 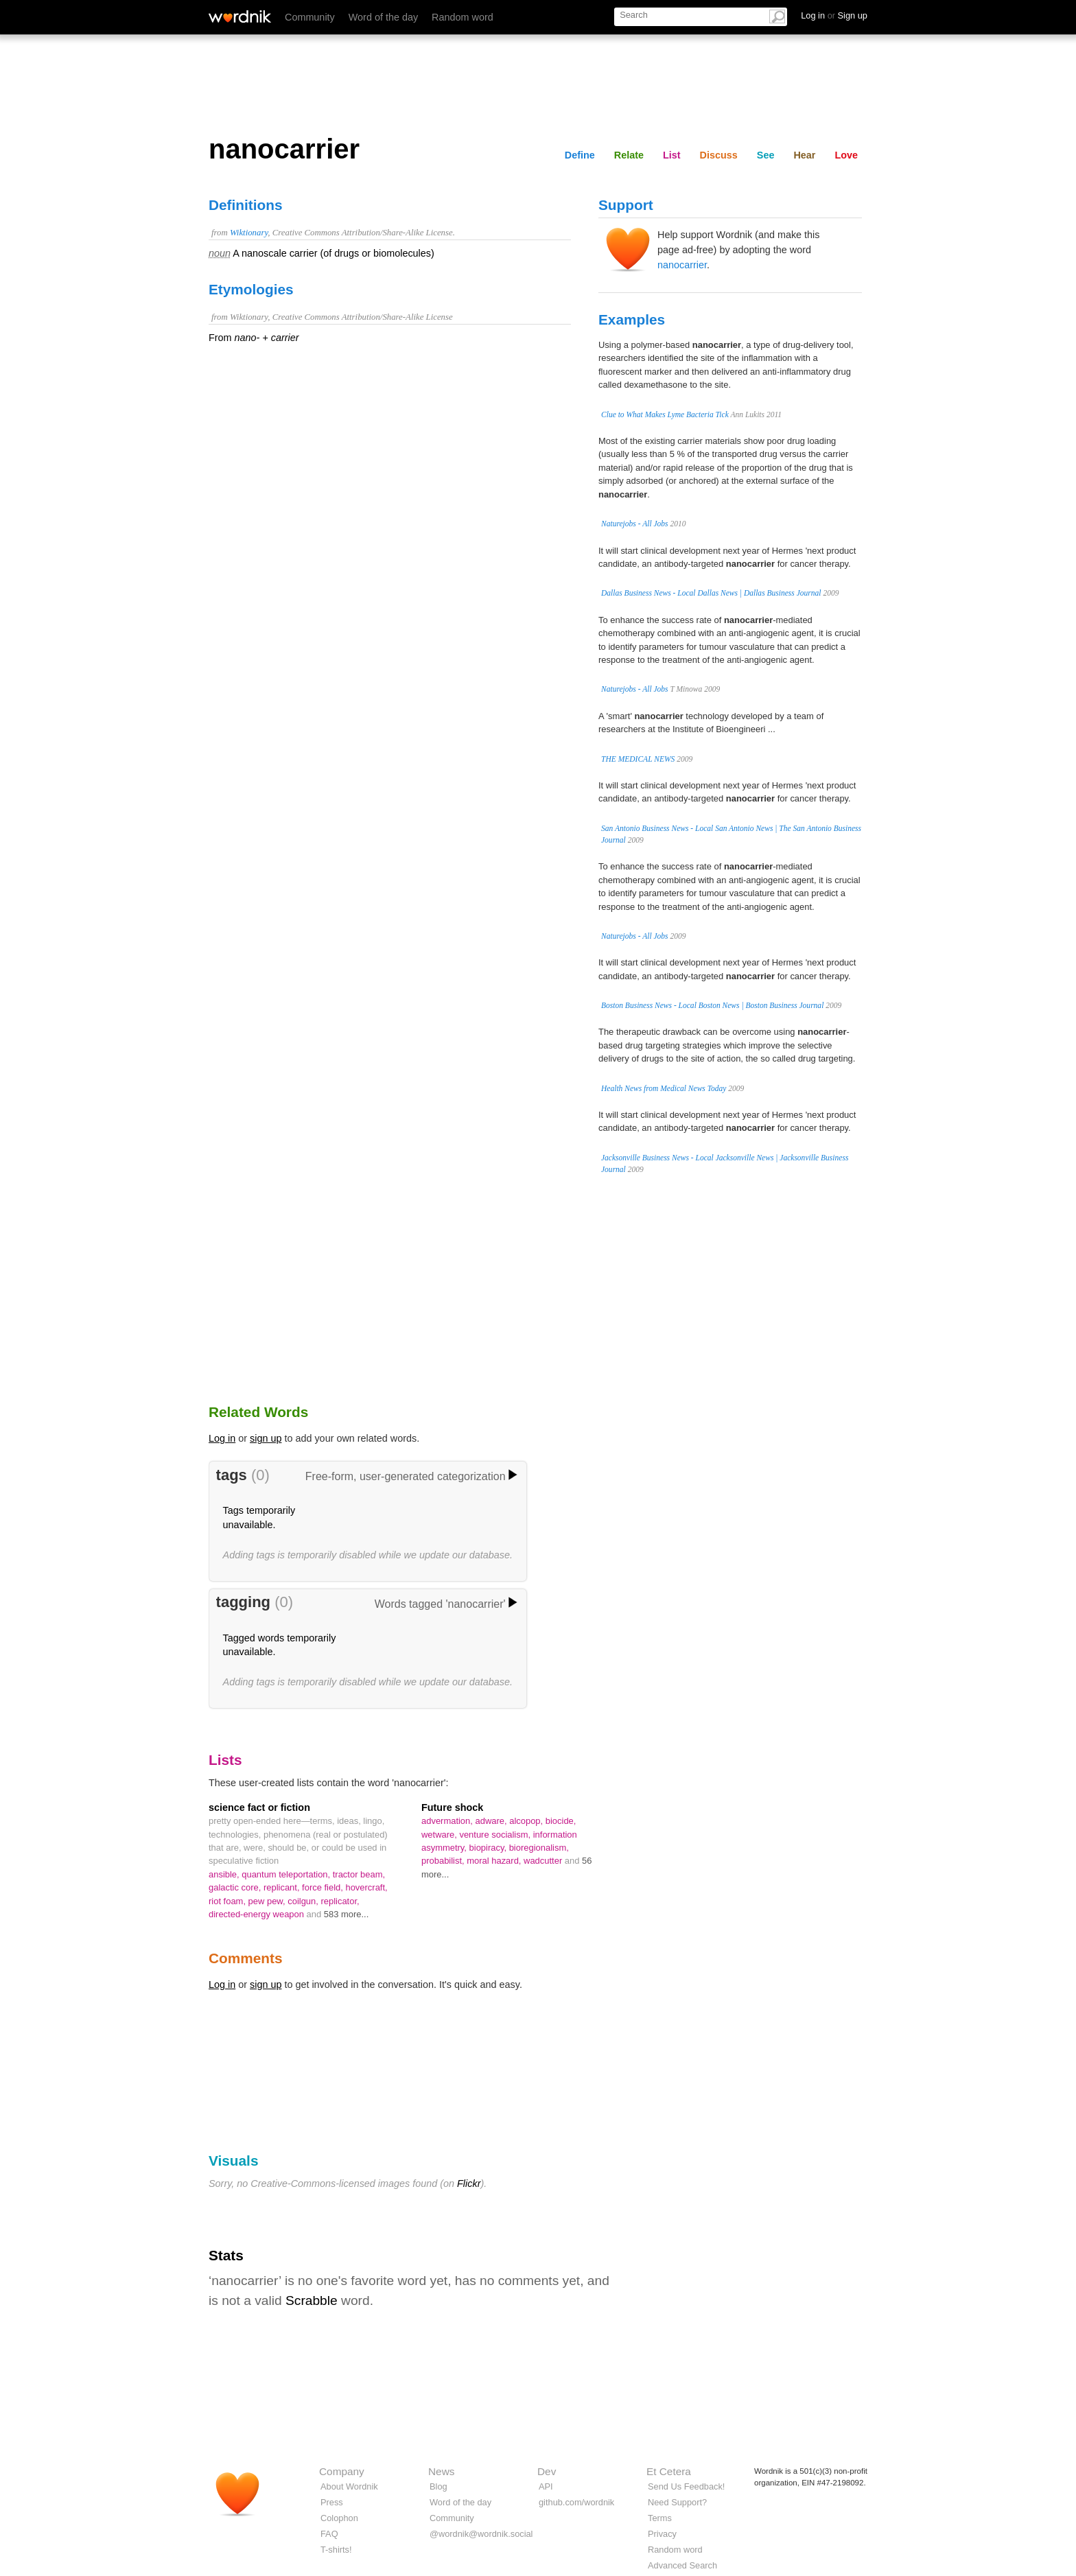 I want to click on Scrabble, so click(x=311, y=2300).